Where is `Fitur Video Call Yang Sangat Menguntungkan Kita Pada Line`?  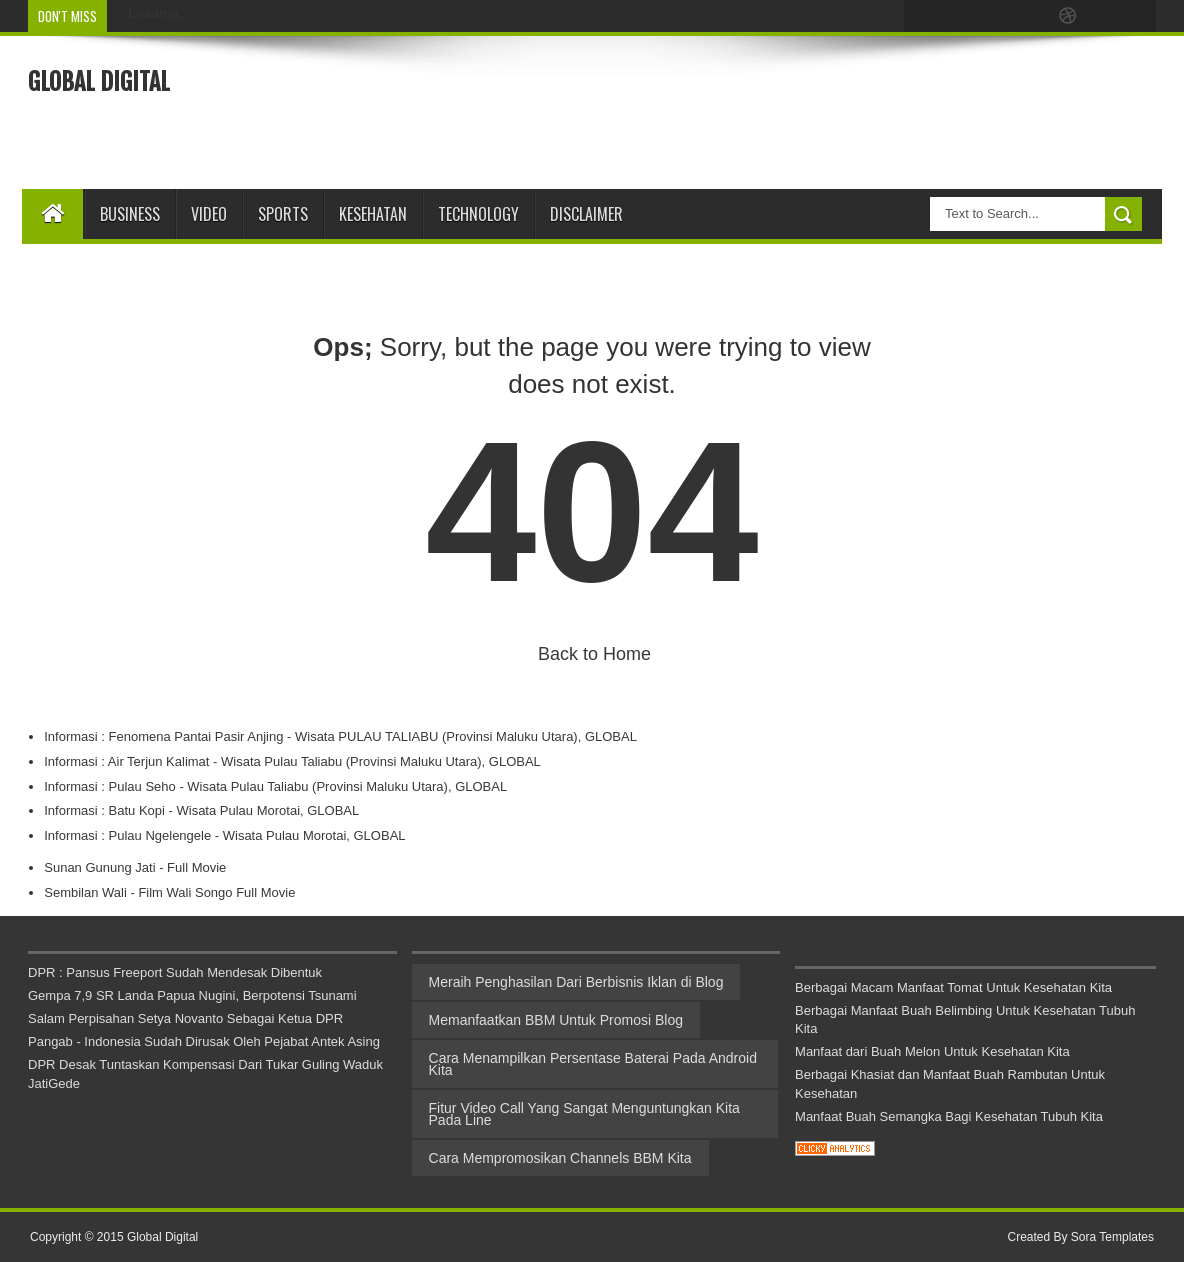 Fitur Video Call Yang Sangat Menguntungkan Kita Pada Line is located at coordinates (584, 1114).